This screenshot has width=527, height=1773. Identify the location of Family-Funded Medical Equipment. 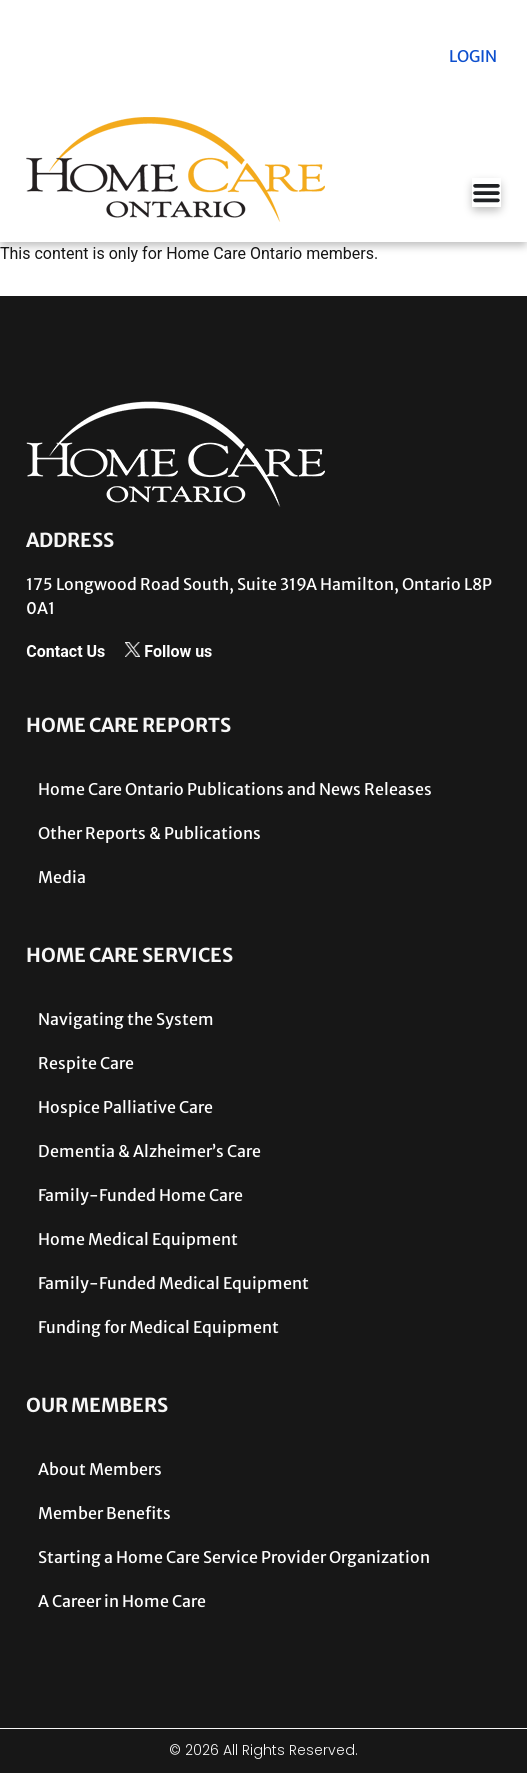
(173, 1283).